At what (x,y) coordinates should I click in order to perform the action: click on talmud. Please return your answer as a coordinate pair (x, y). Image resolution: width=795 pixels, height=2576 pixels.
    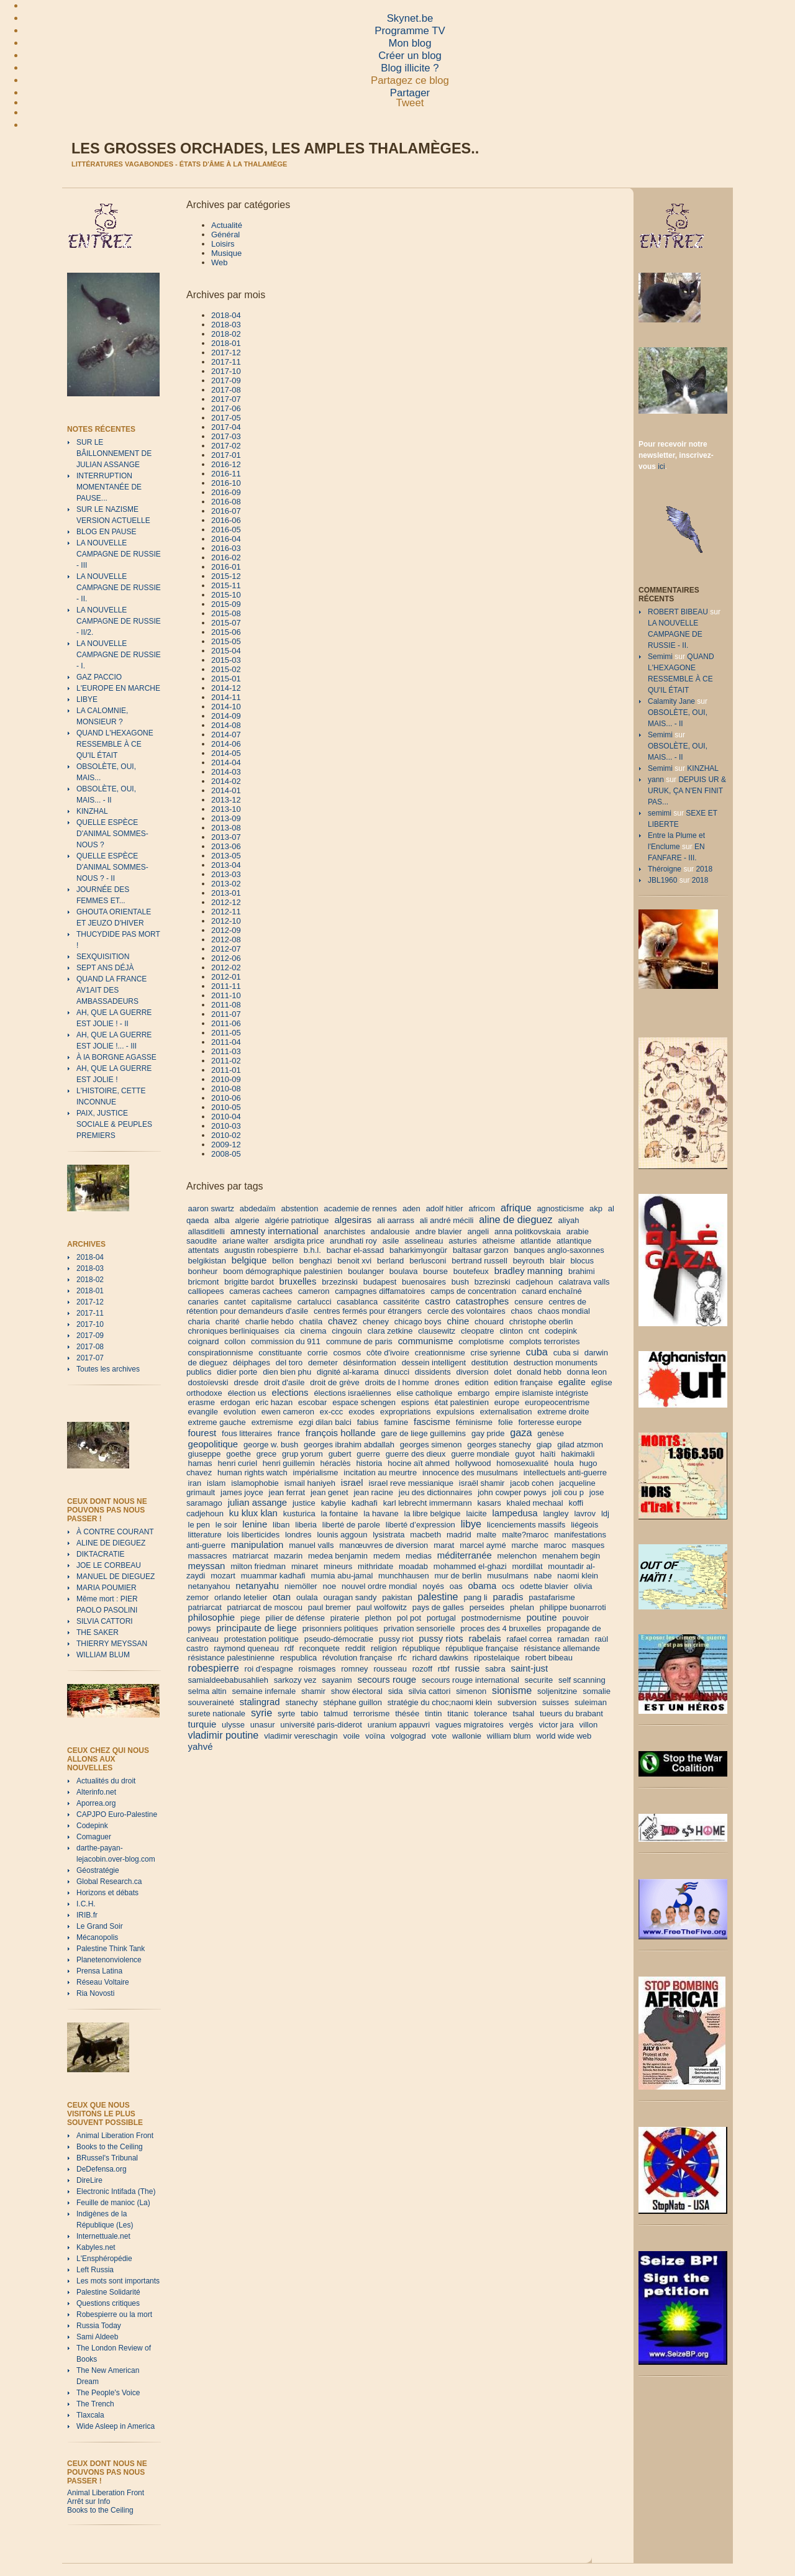
    Looking at the image, I should click on (336, 1713).